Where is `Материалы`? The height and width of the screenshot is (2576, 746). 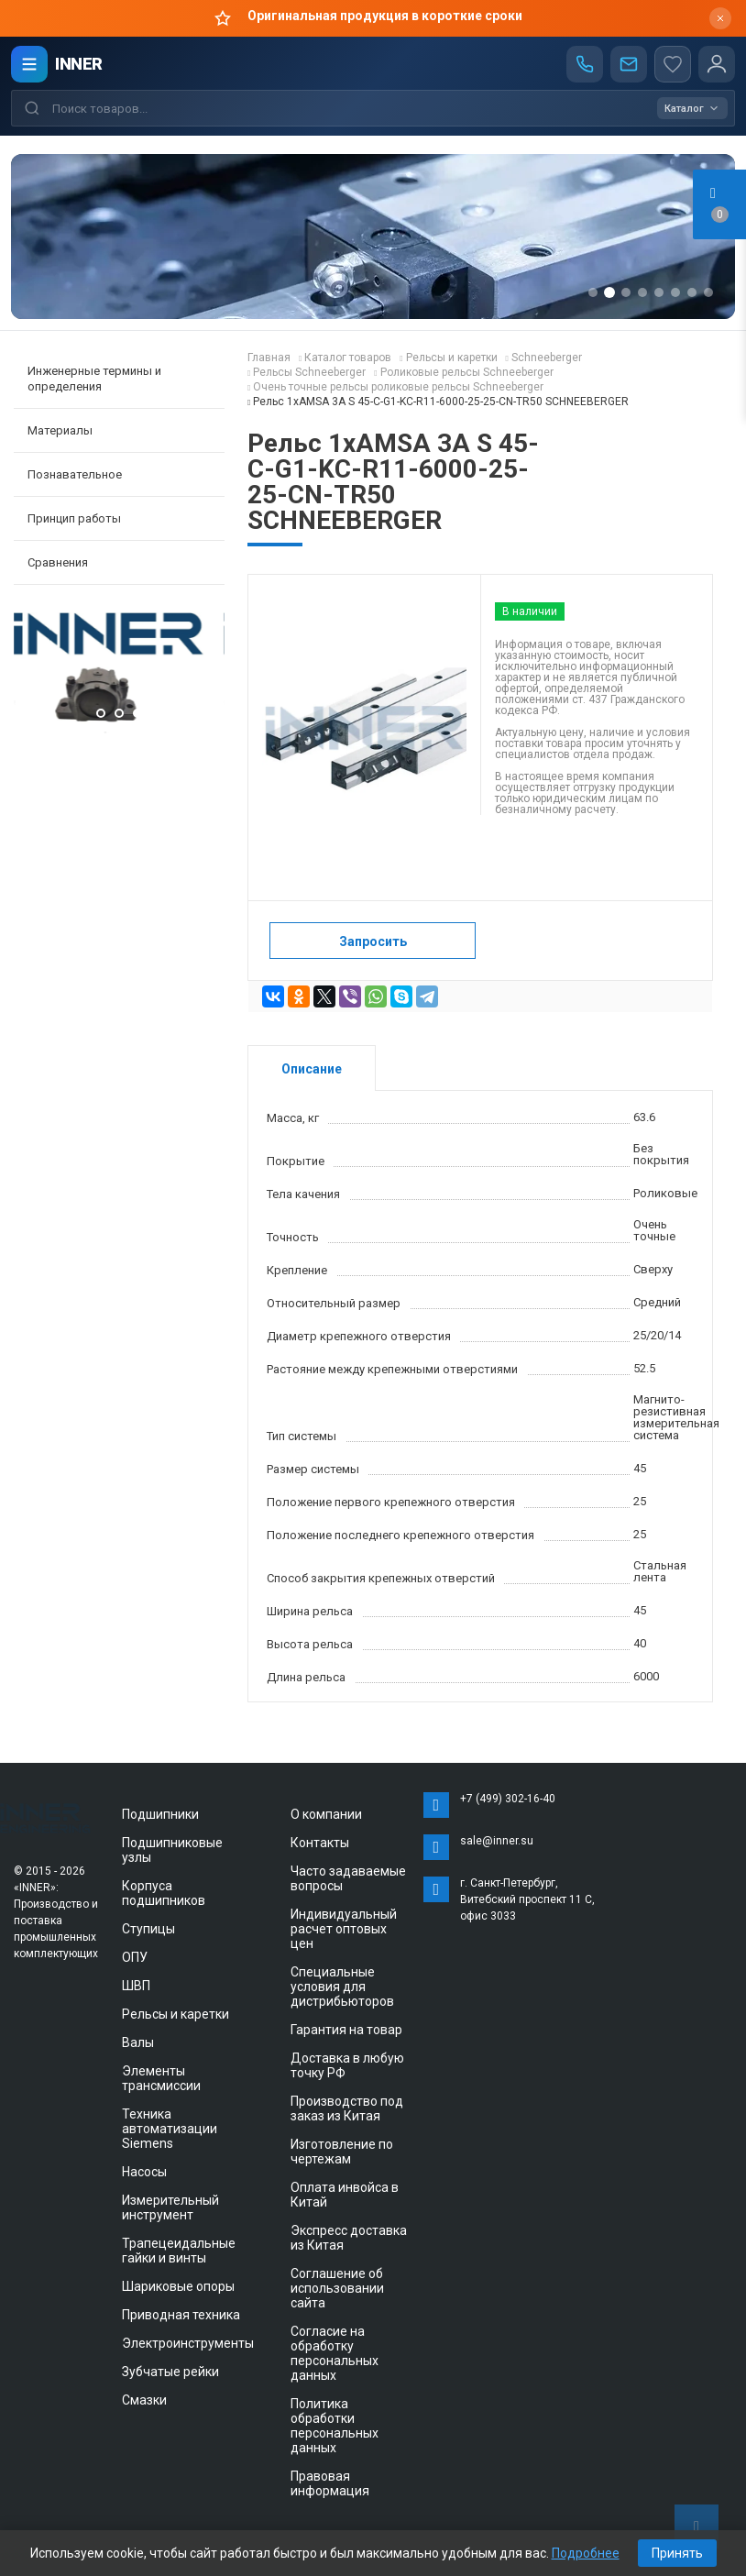 Материалы is located at coordinates (60, 430).